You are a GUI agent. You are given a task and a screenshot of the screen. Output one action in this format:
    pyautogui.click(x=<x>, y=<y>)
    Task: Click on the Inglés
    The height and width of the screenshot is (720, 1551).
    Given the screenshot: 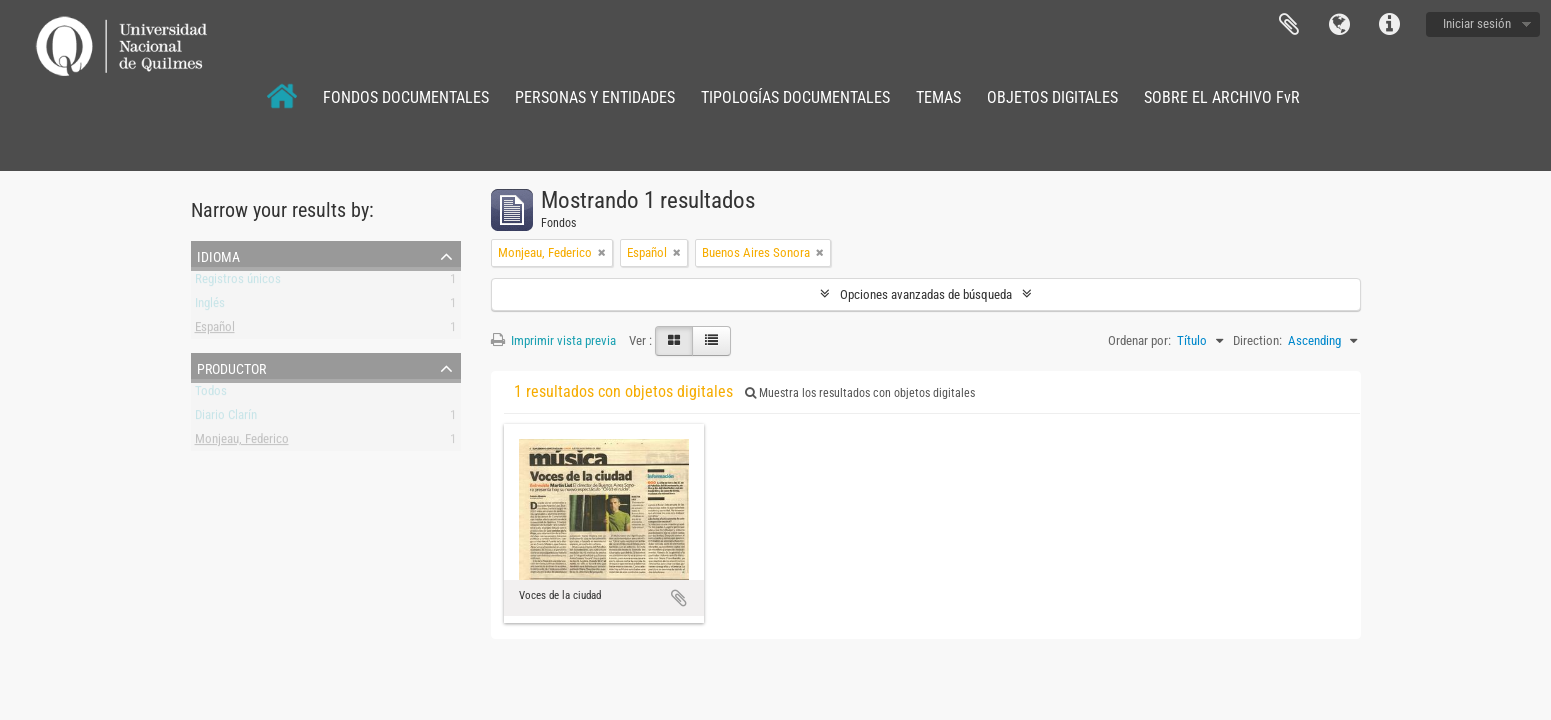 What is the action you would take?
    pyautogui.click(x=210, y=306)
    